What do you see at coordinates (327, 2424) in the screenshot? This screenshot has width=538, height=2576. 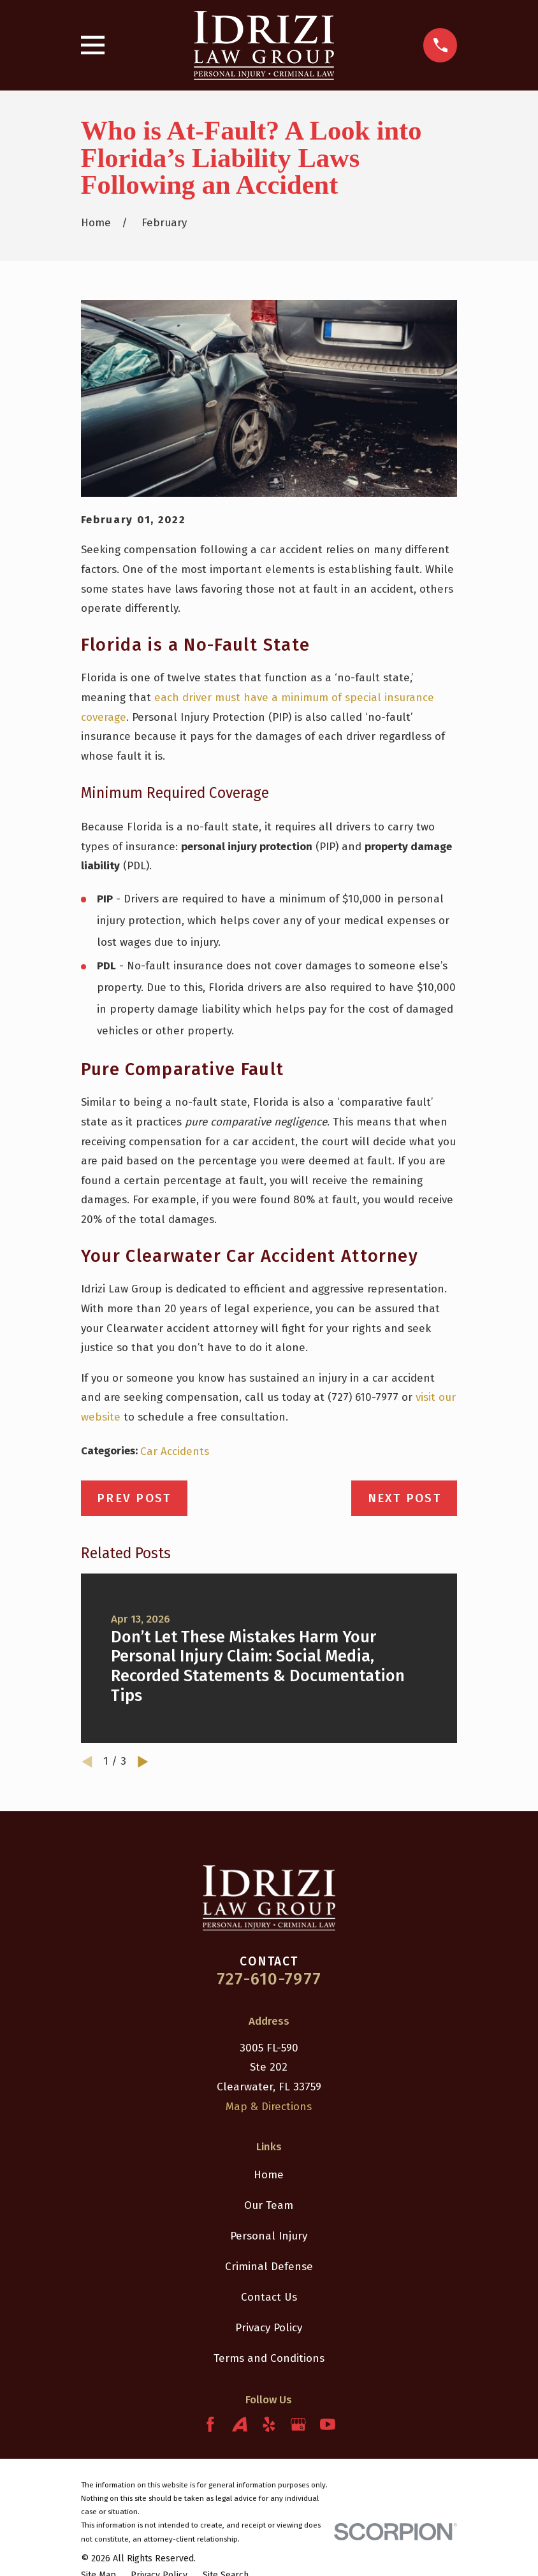 I see `[YouTube]` at bounding box center [327, 2424].